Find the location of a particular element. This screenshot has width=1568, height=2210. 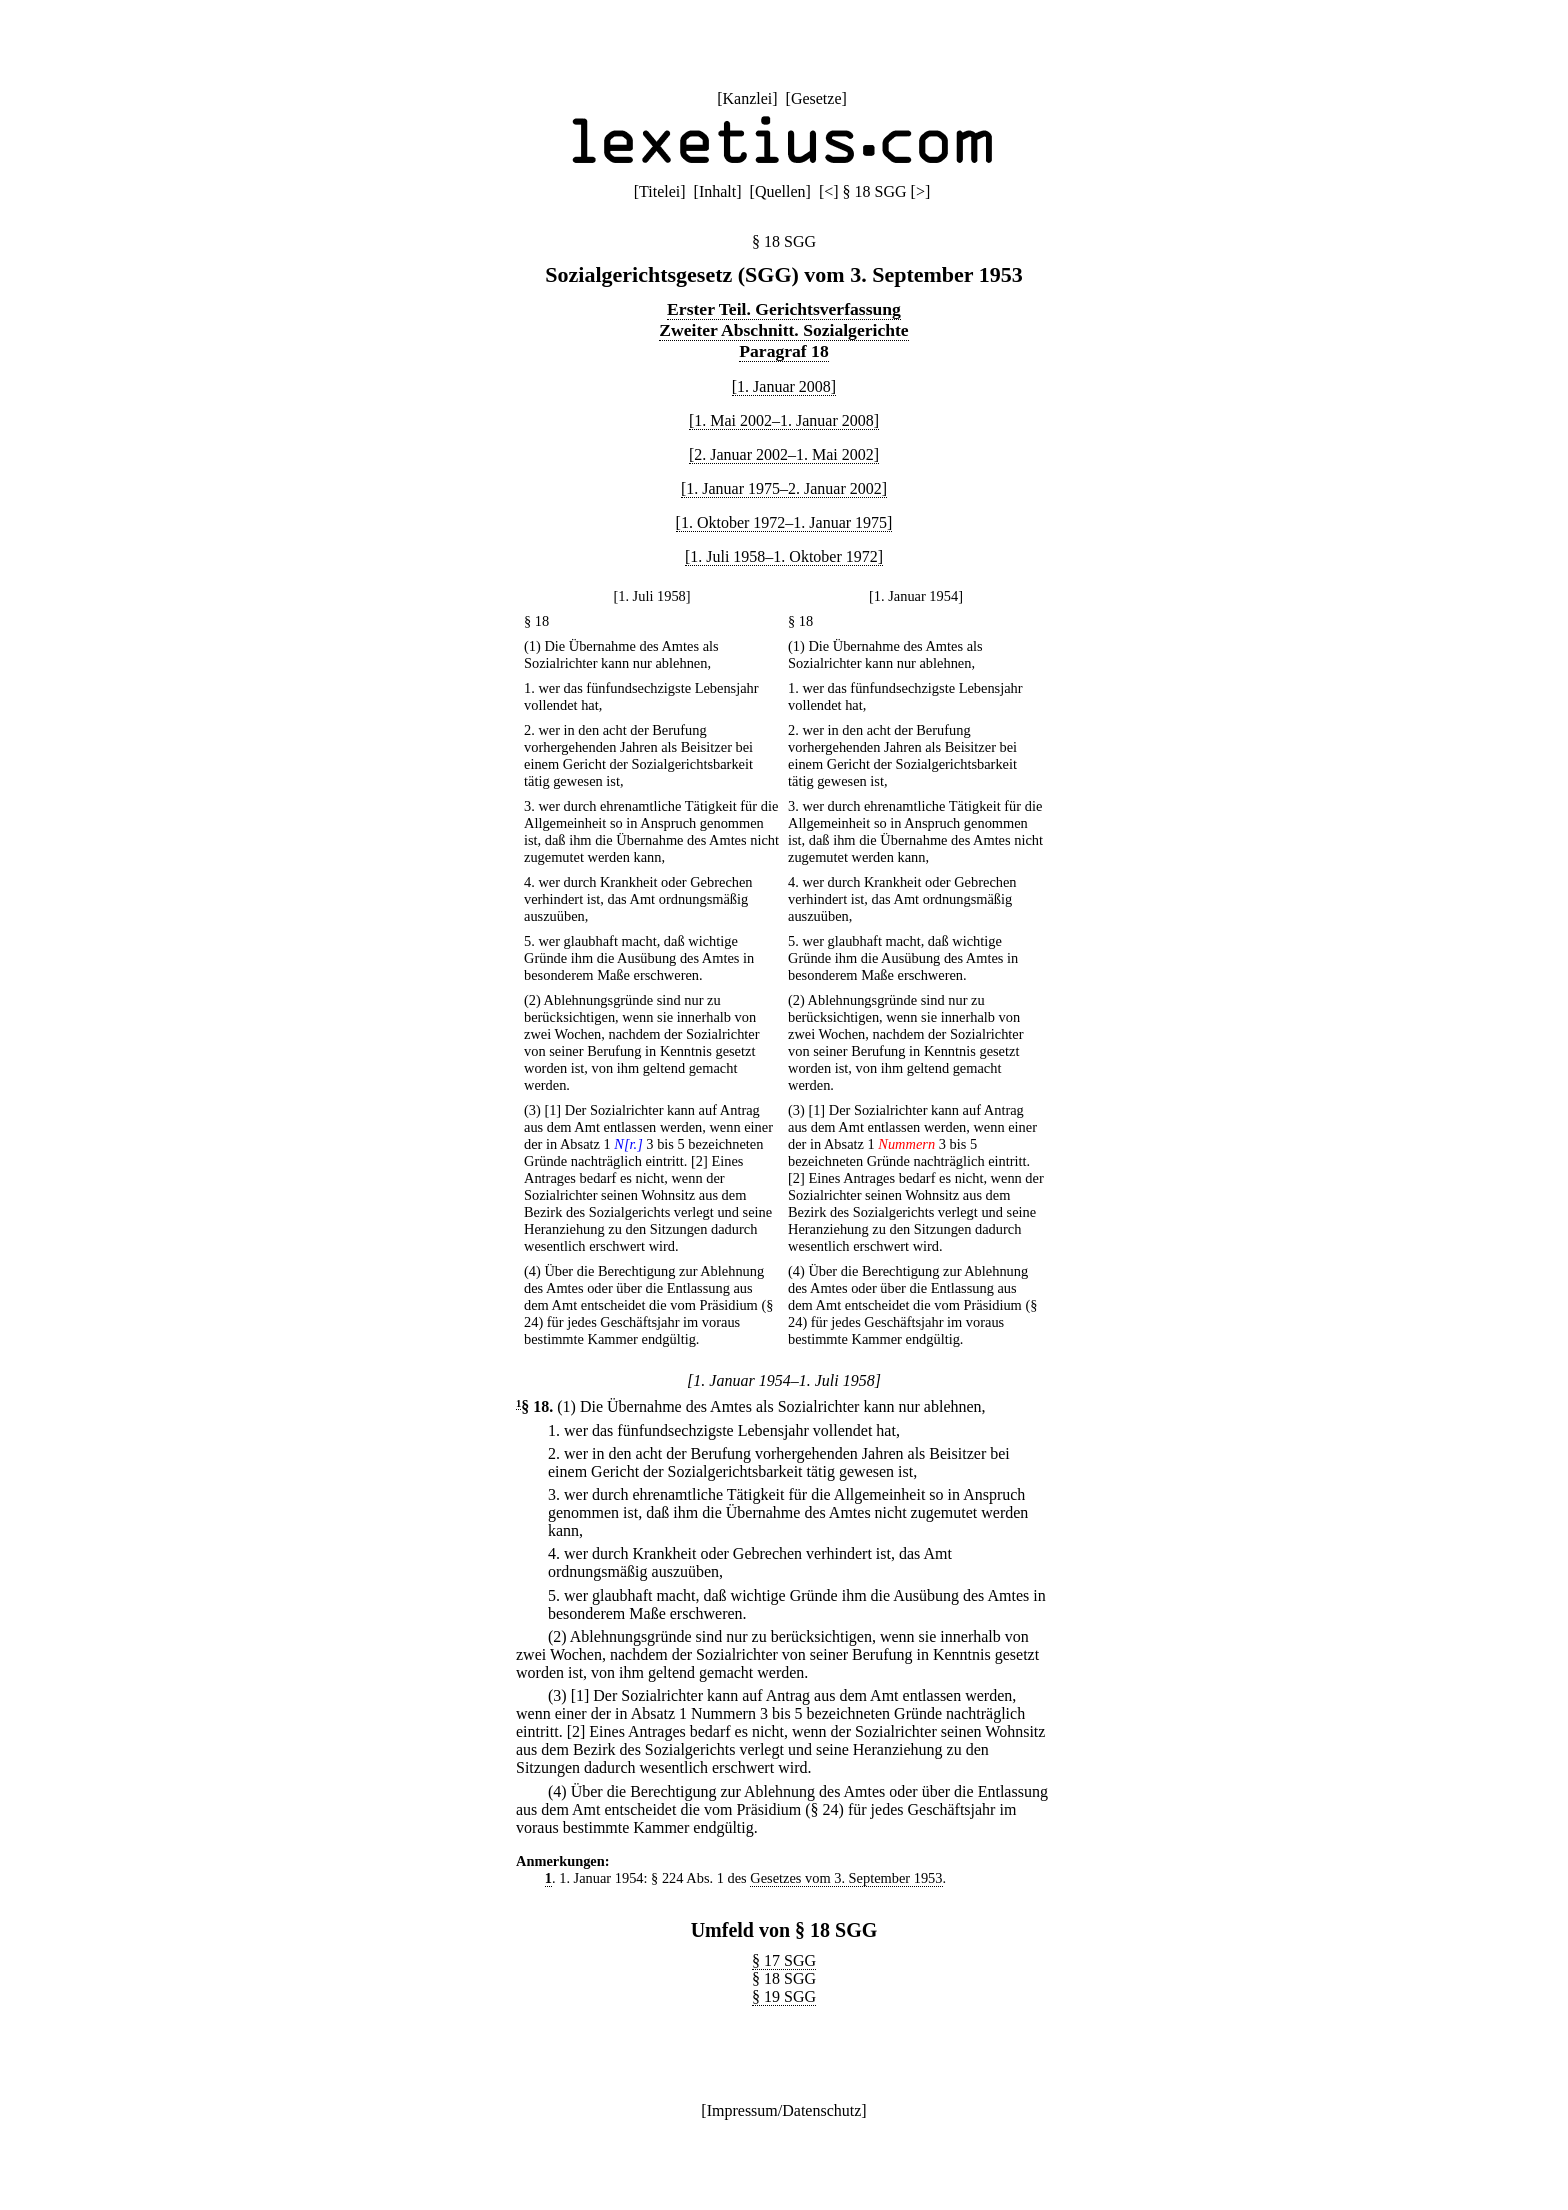

Erster Teil. Gerichtsverfassung is located at coordinates (784, 309).